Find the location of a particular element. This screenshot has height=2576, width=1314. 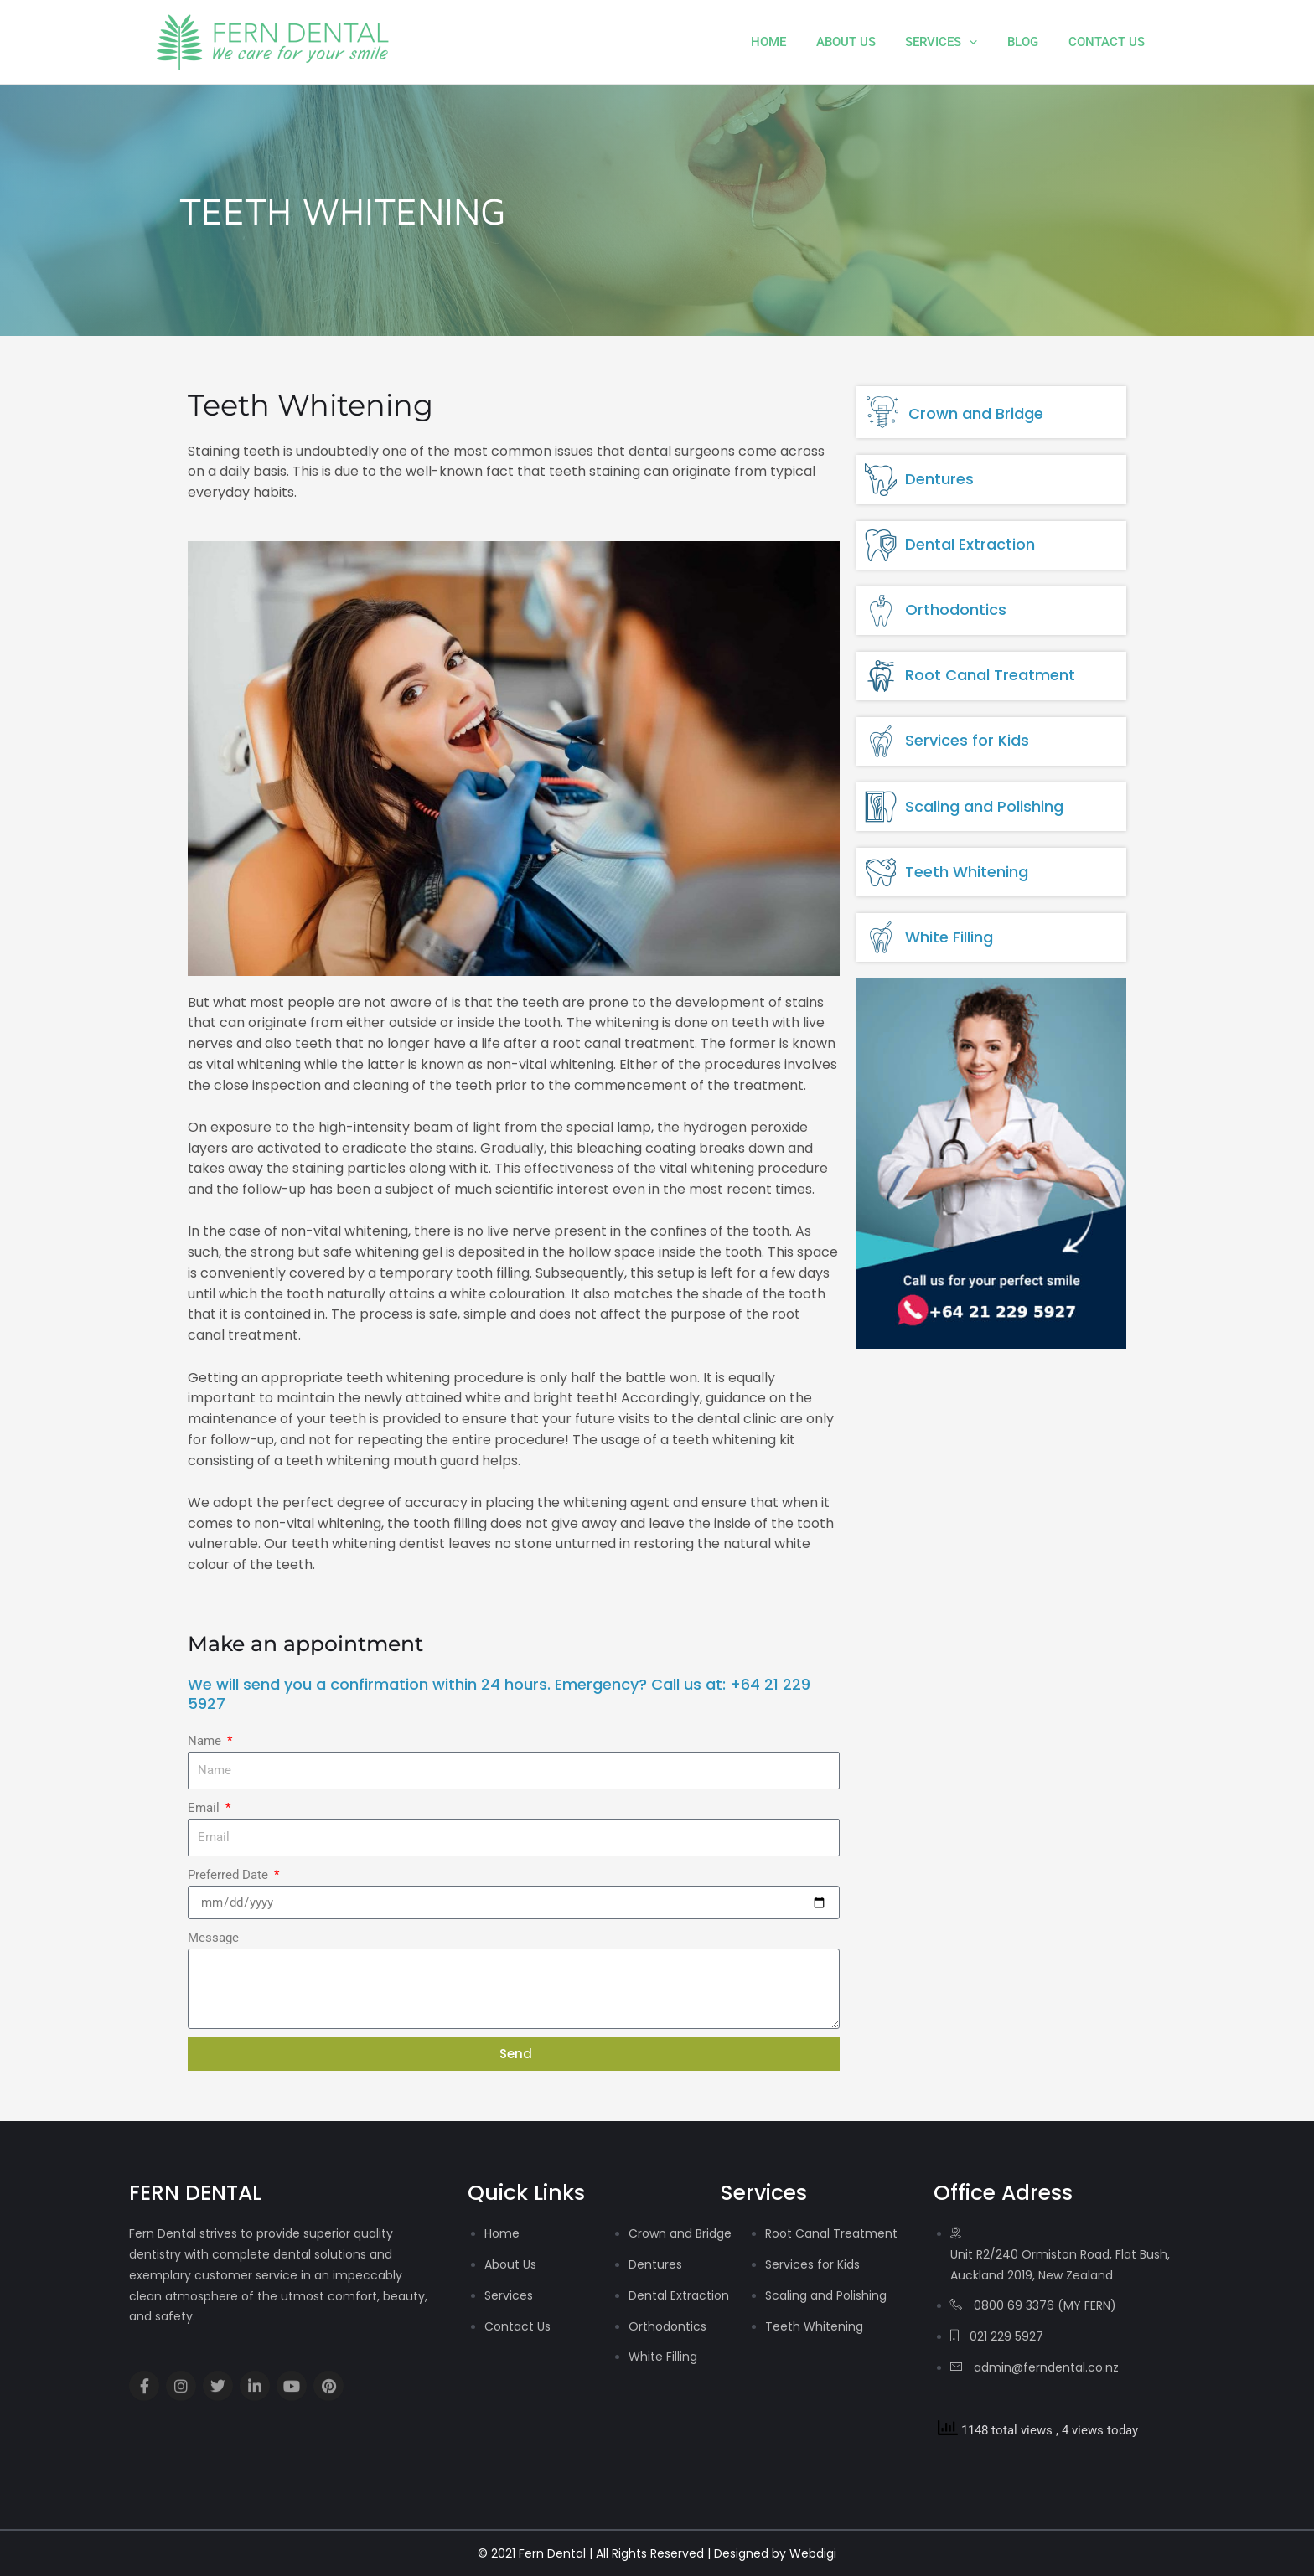

Home is located at coordinates (790, 41).